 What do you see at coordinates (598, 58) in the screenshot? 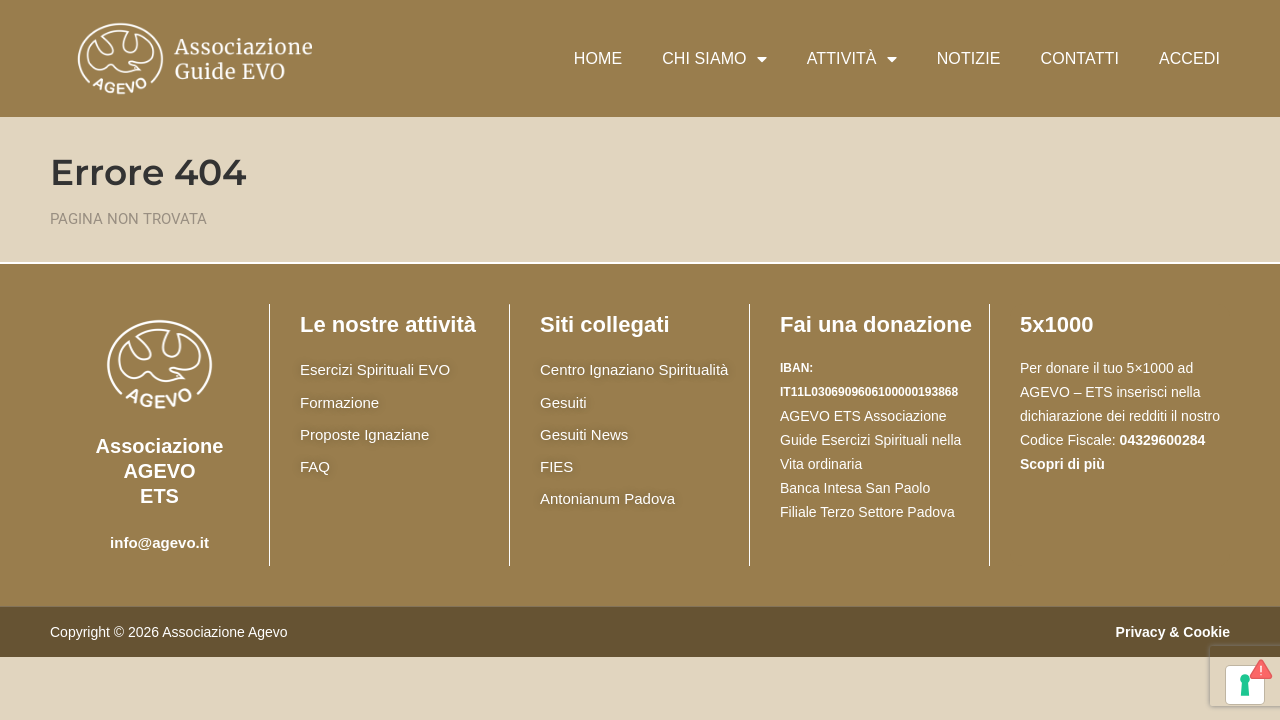
I see `Home` at bounding box center [598, 58].